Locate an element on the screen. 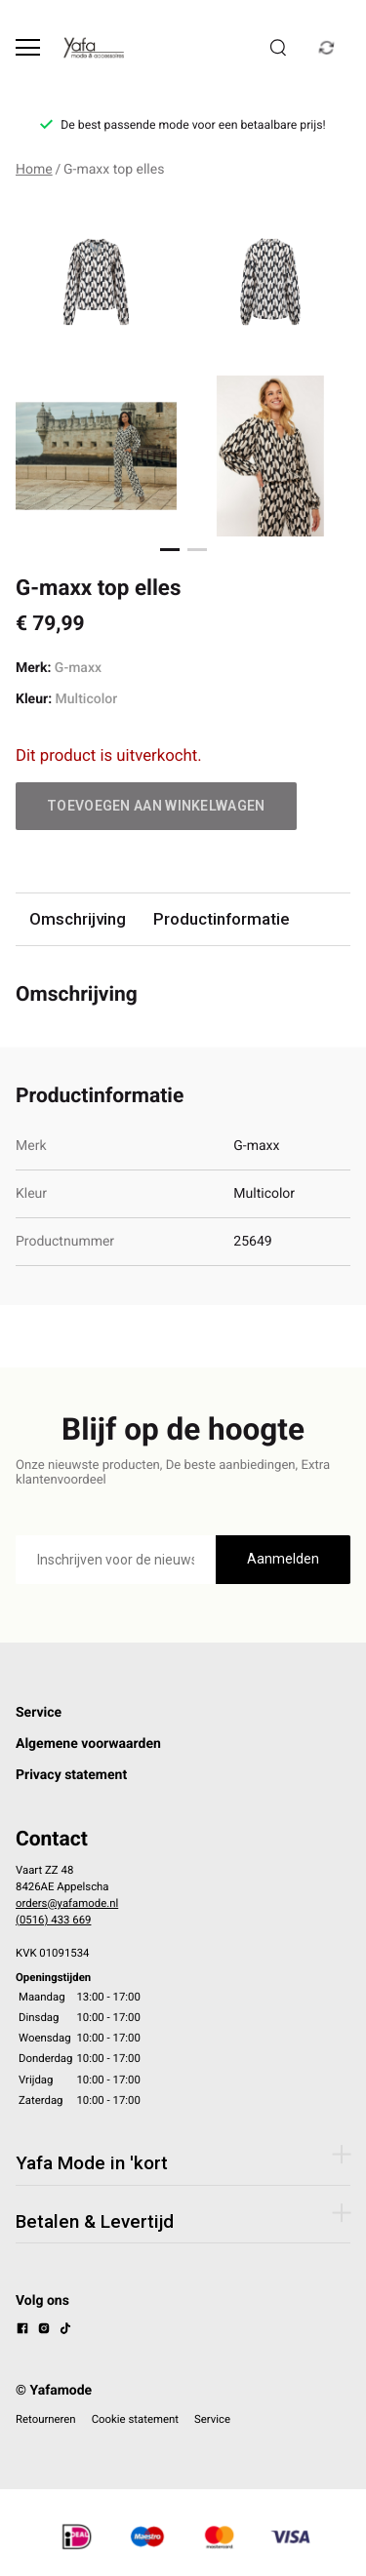  Omschrijving is located at coordinates (77, 919).